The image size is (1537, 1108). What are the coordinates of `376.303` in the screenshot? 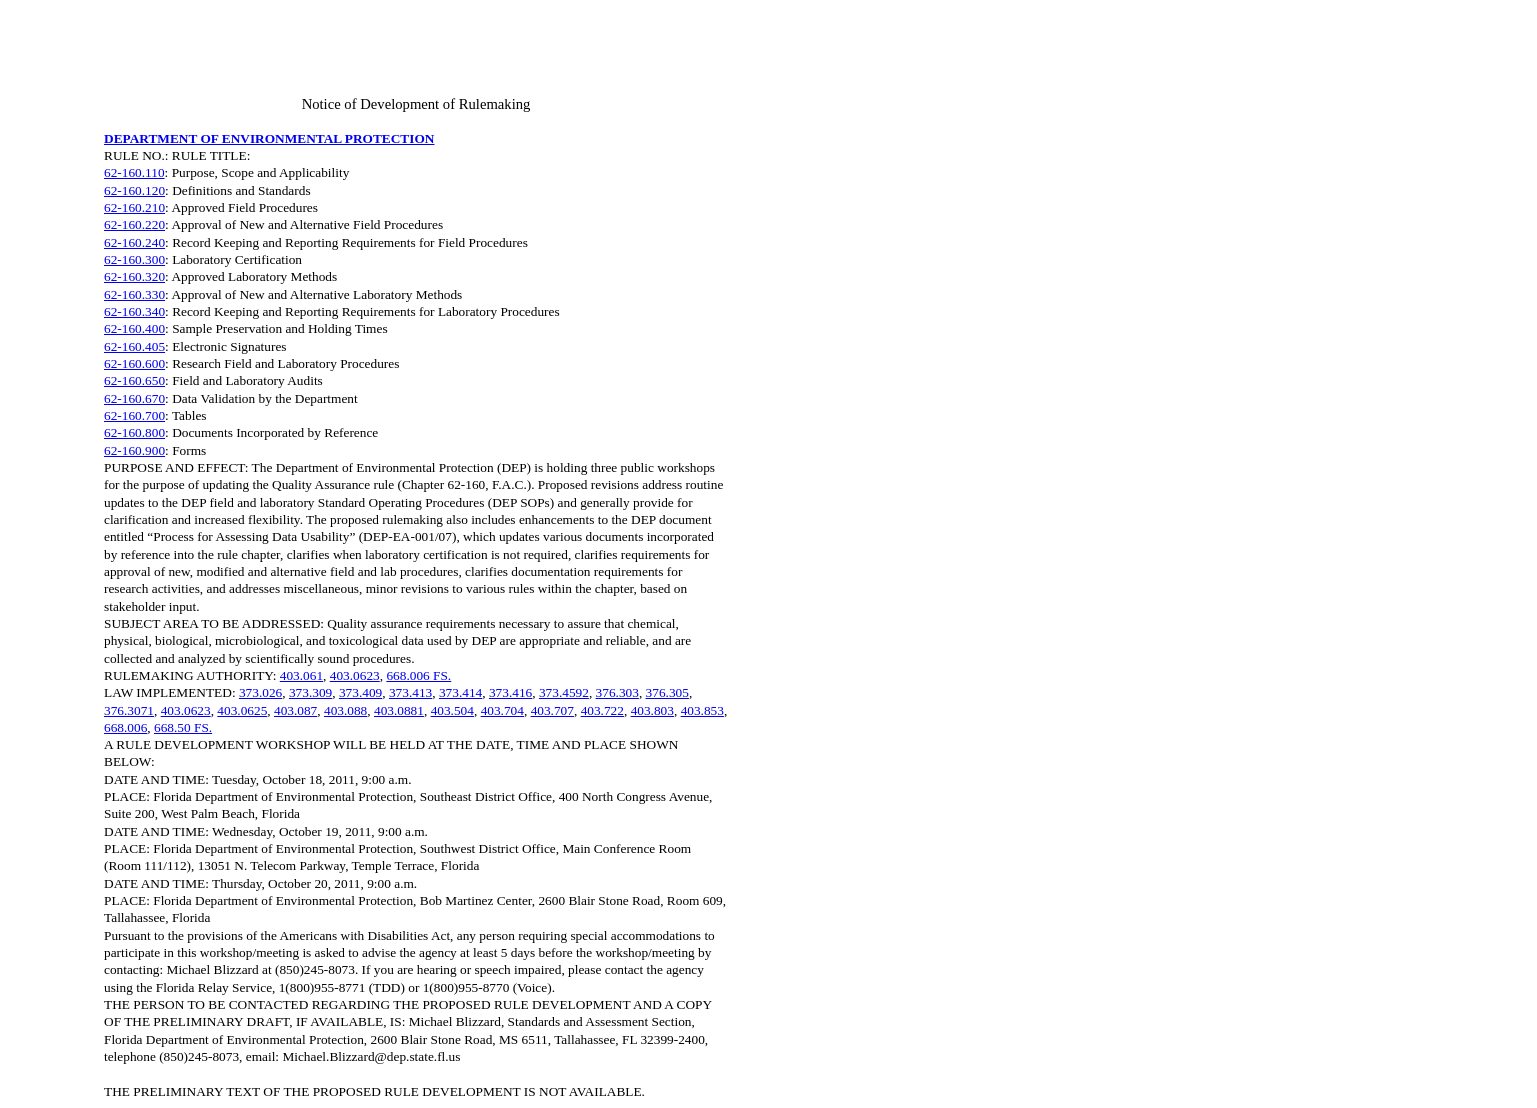 It's located at (617, 692).